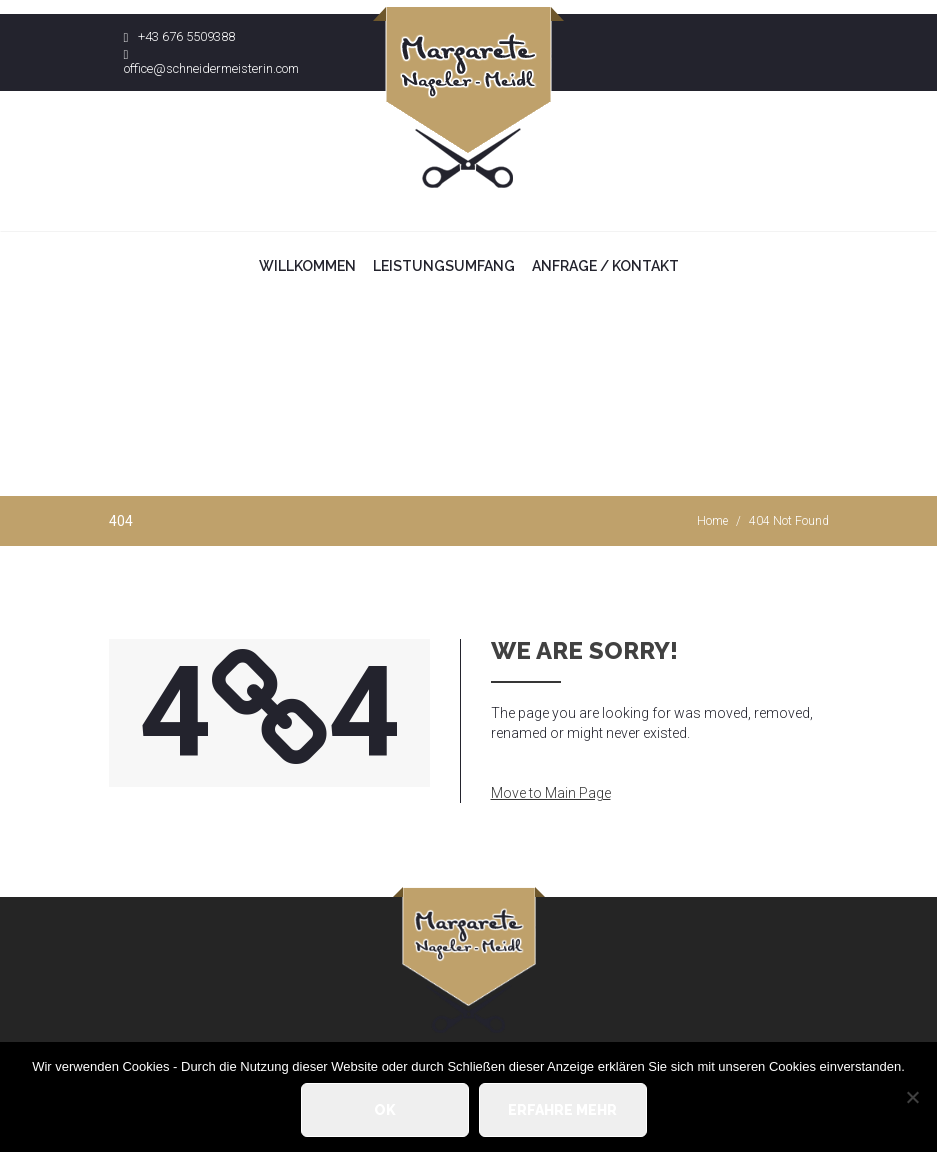 The image size is (937, 1152). What do you see at coordinates (444, 266) in the screenshot?
I see `Leistungsumfang` at bounding box center [444, 266].